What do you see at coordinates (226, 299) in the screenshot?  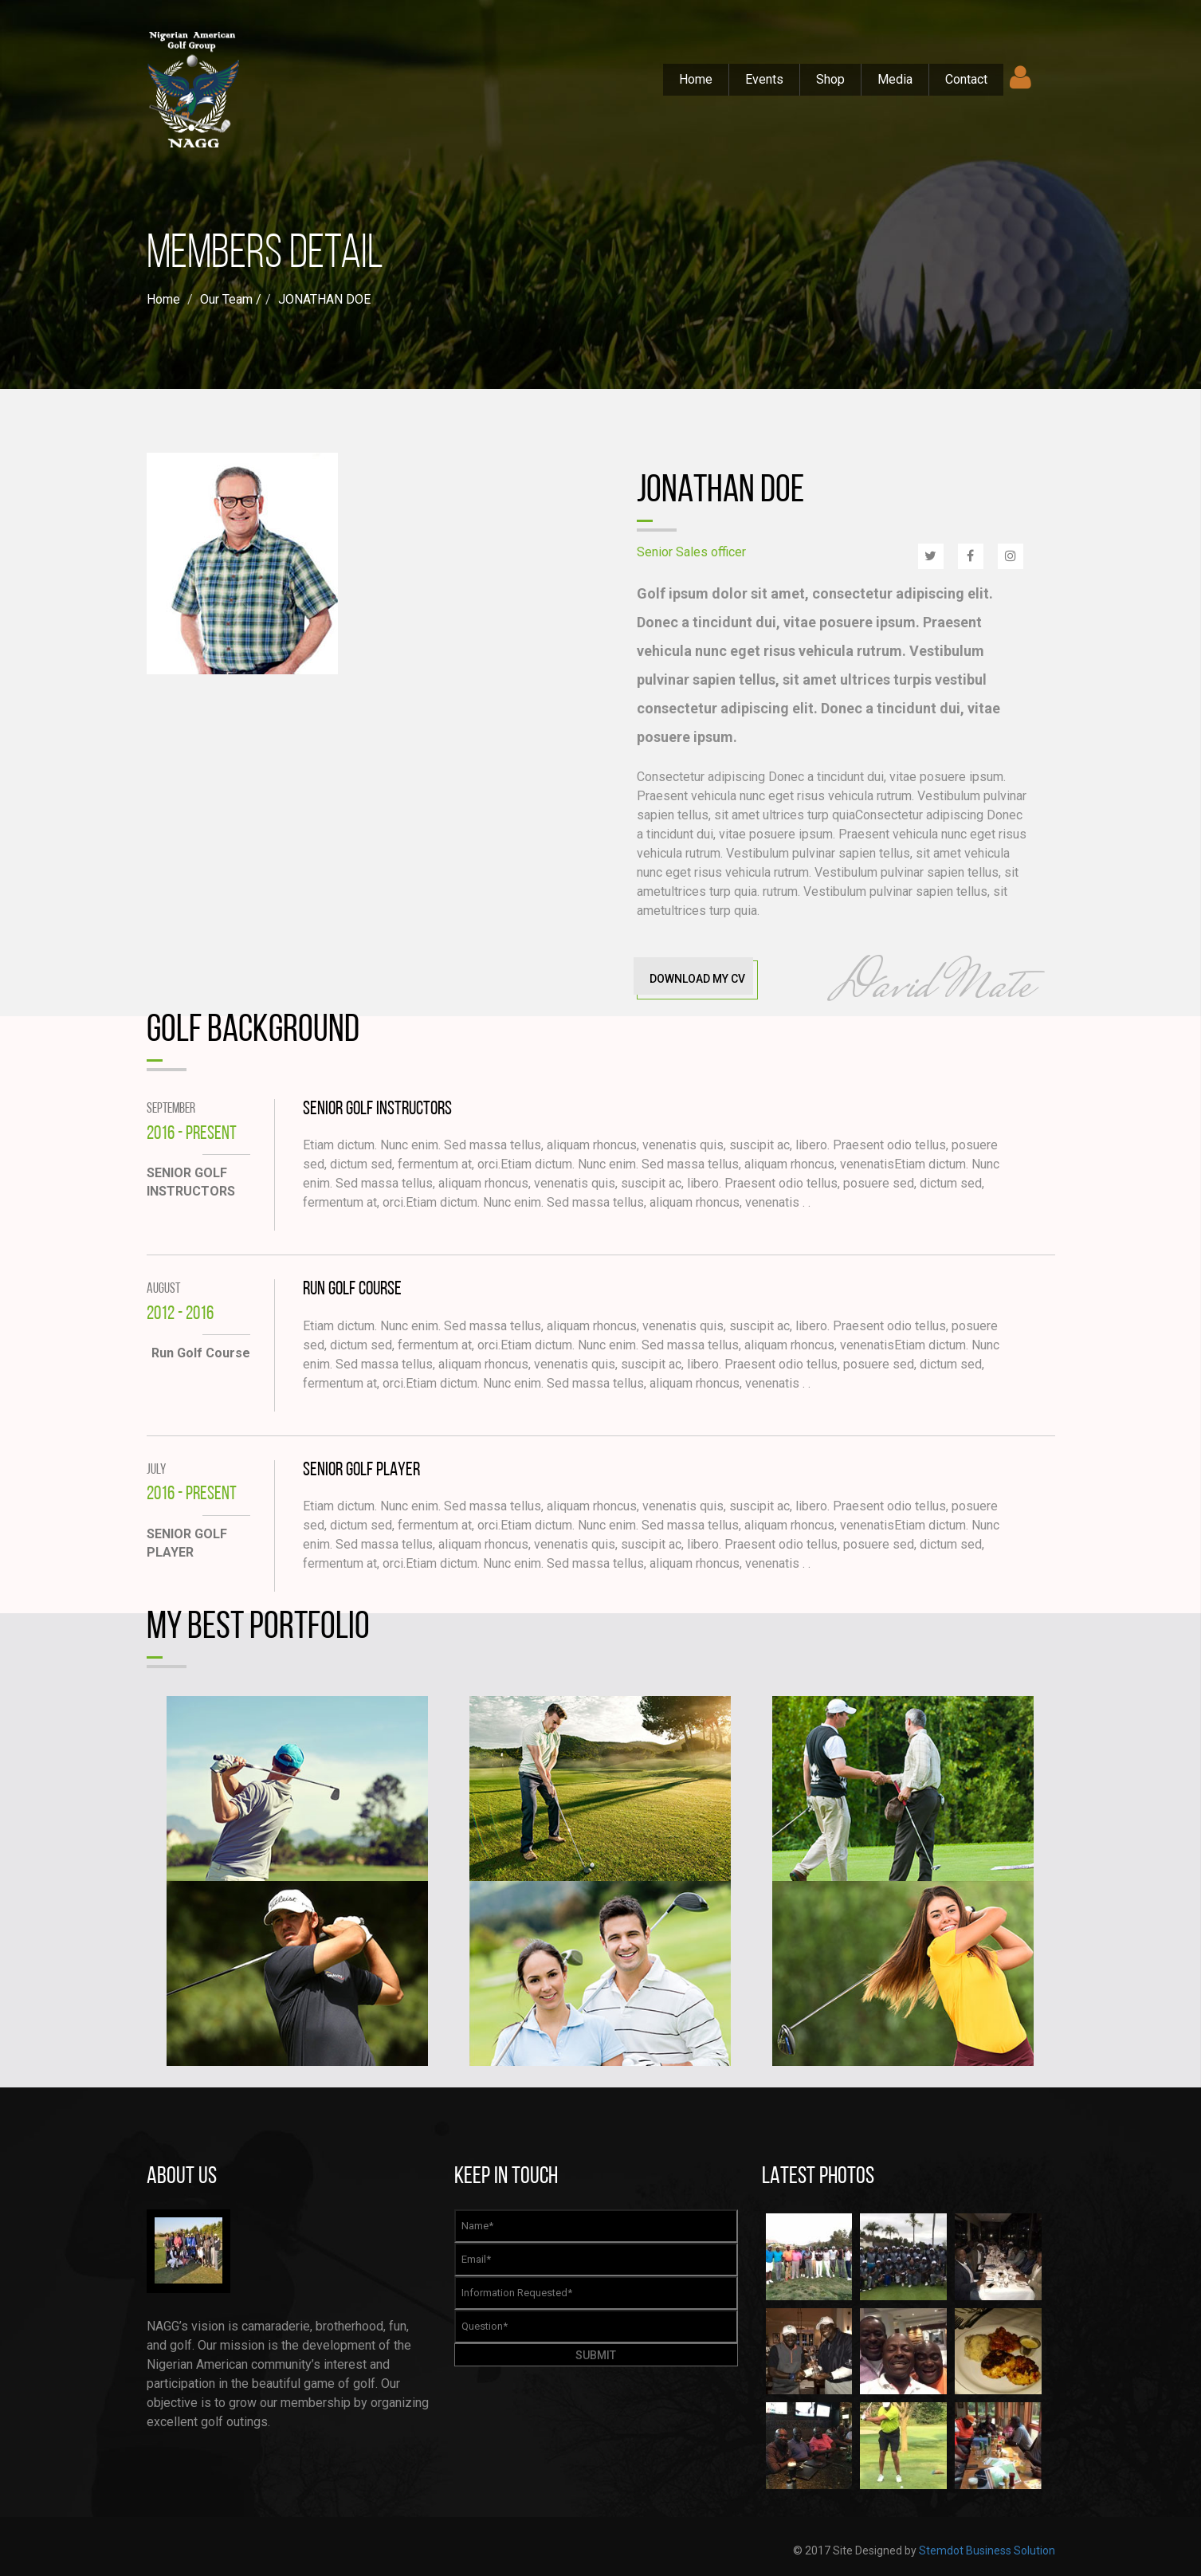 I see `Our Team` at bounding box center [226, 299].